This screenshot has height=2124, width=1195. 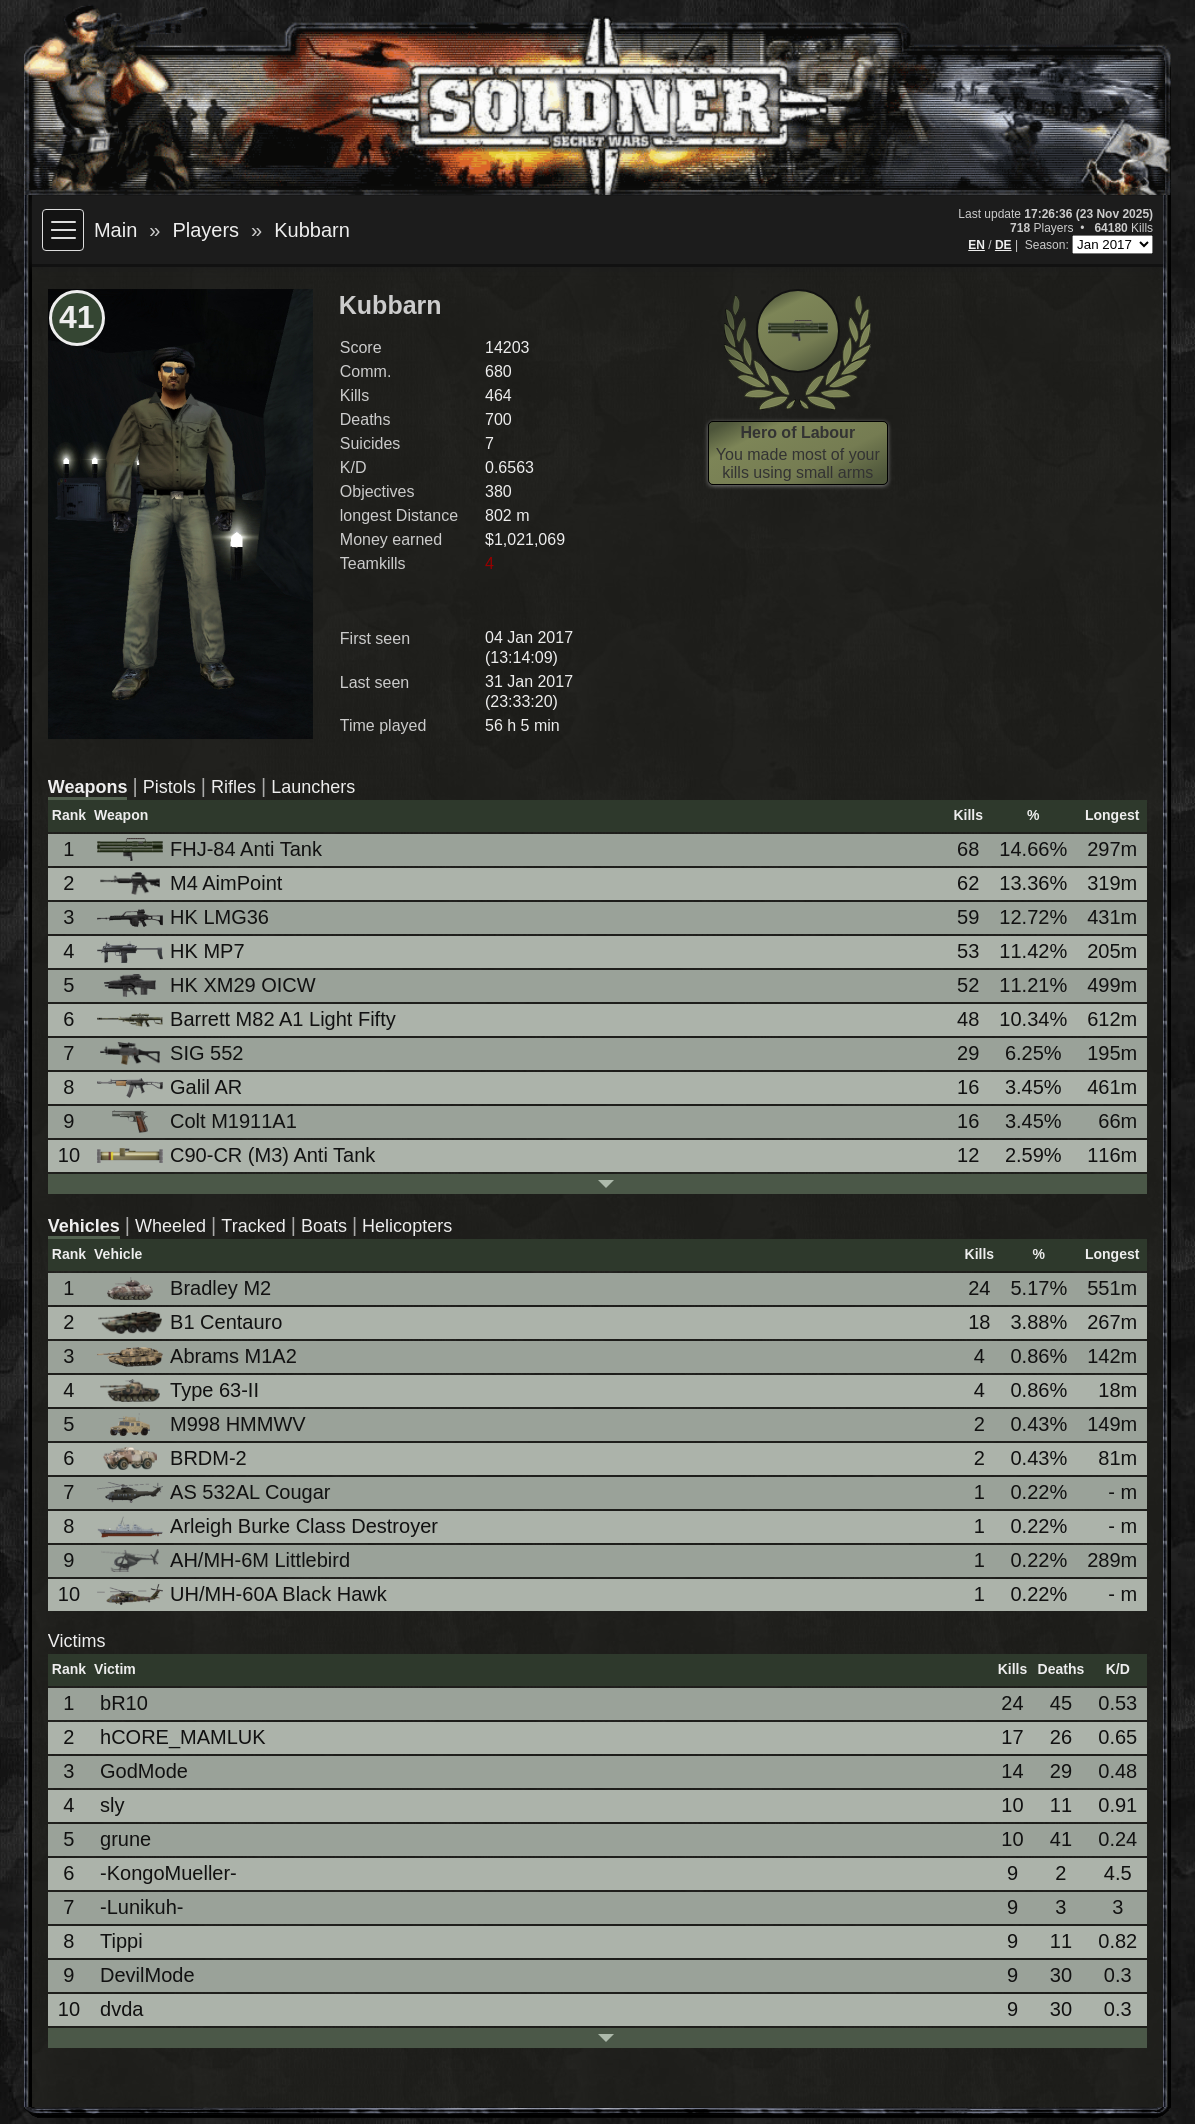 What do you see at coordinates (211, 849) in the screenshot?
I see `FHJ-84 Anti Tank` at bounding box center [211, 849].